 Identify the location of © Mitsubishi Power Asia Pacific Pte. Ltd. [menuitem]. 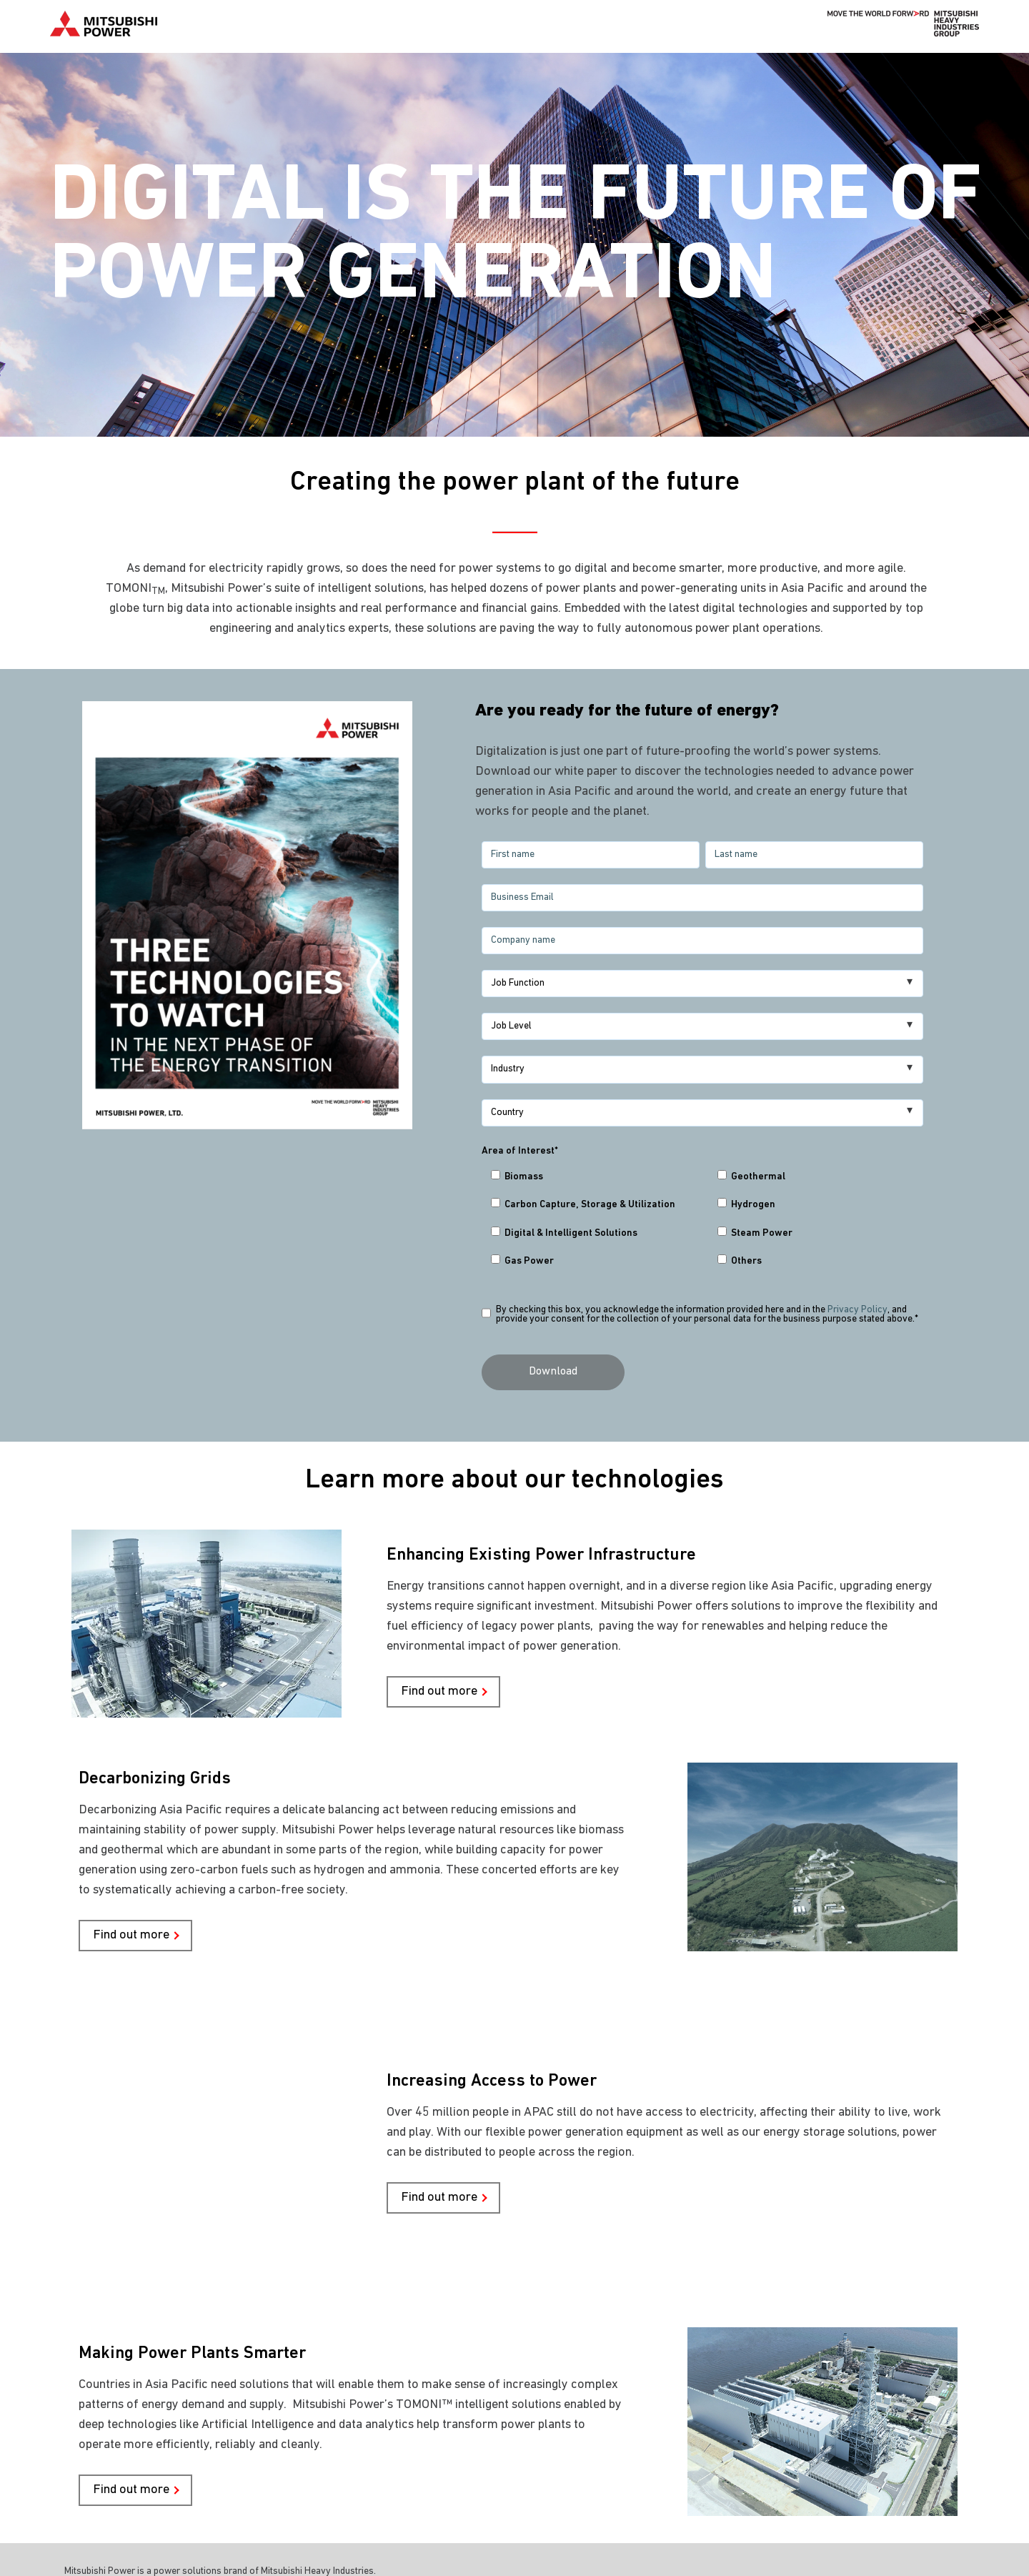
(174, 2524).